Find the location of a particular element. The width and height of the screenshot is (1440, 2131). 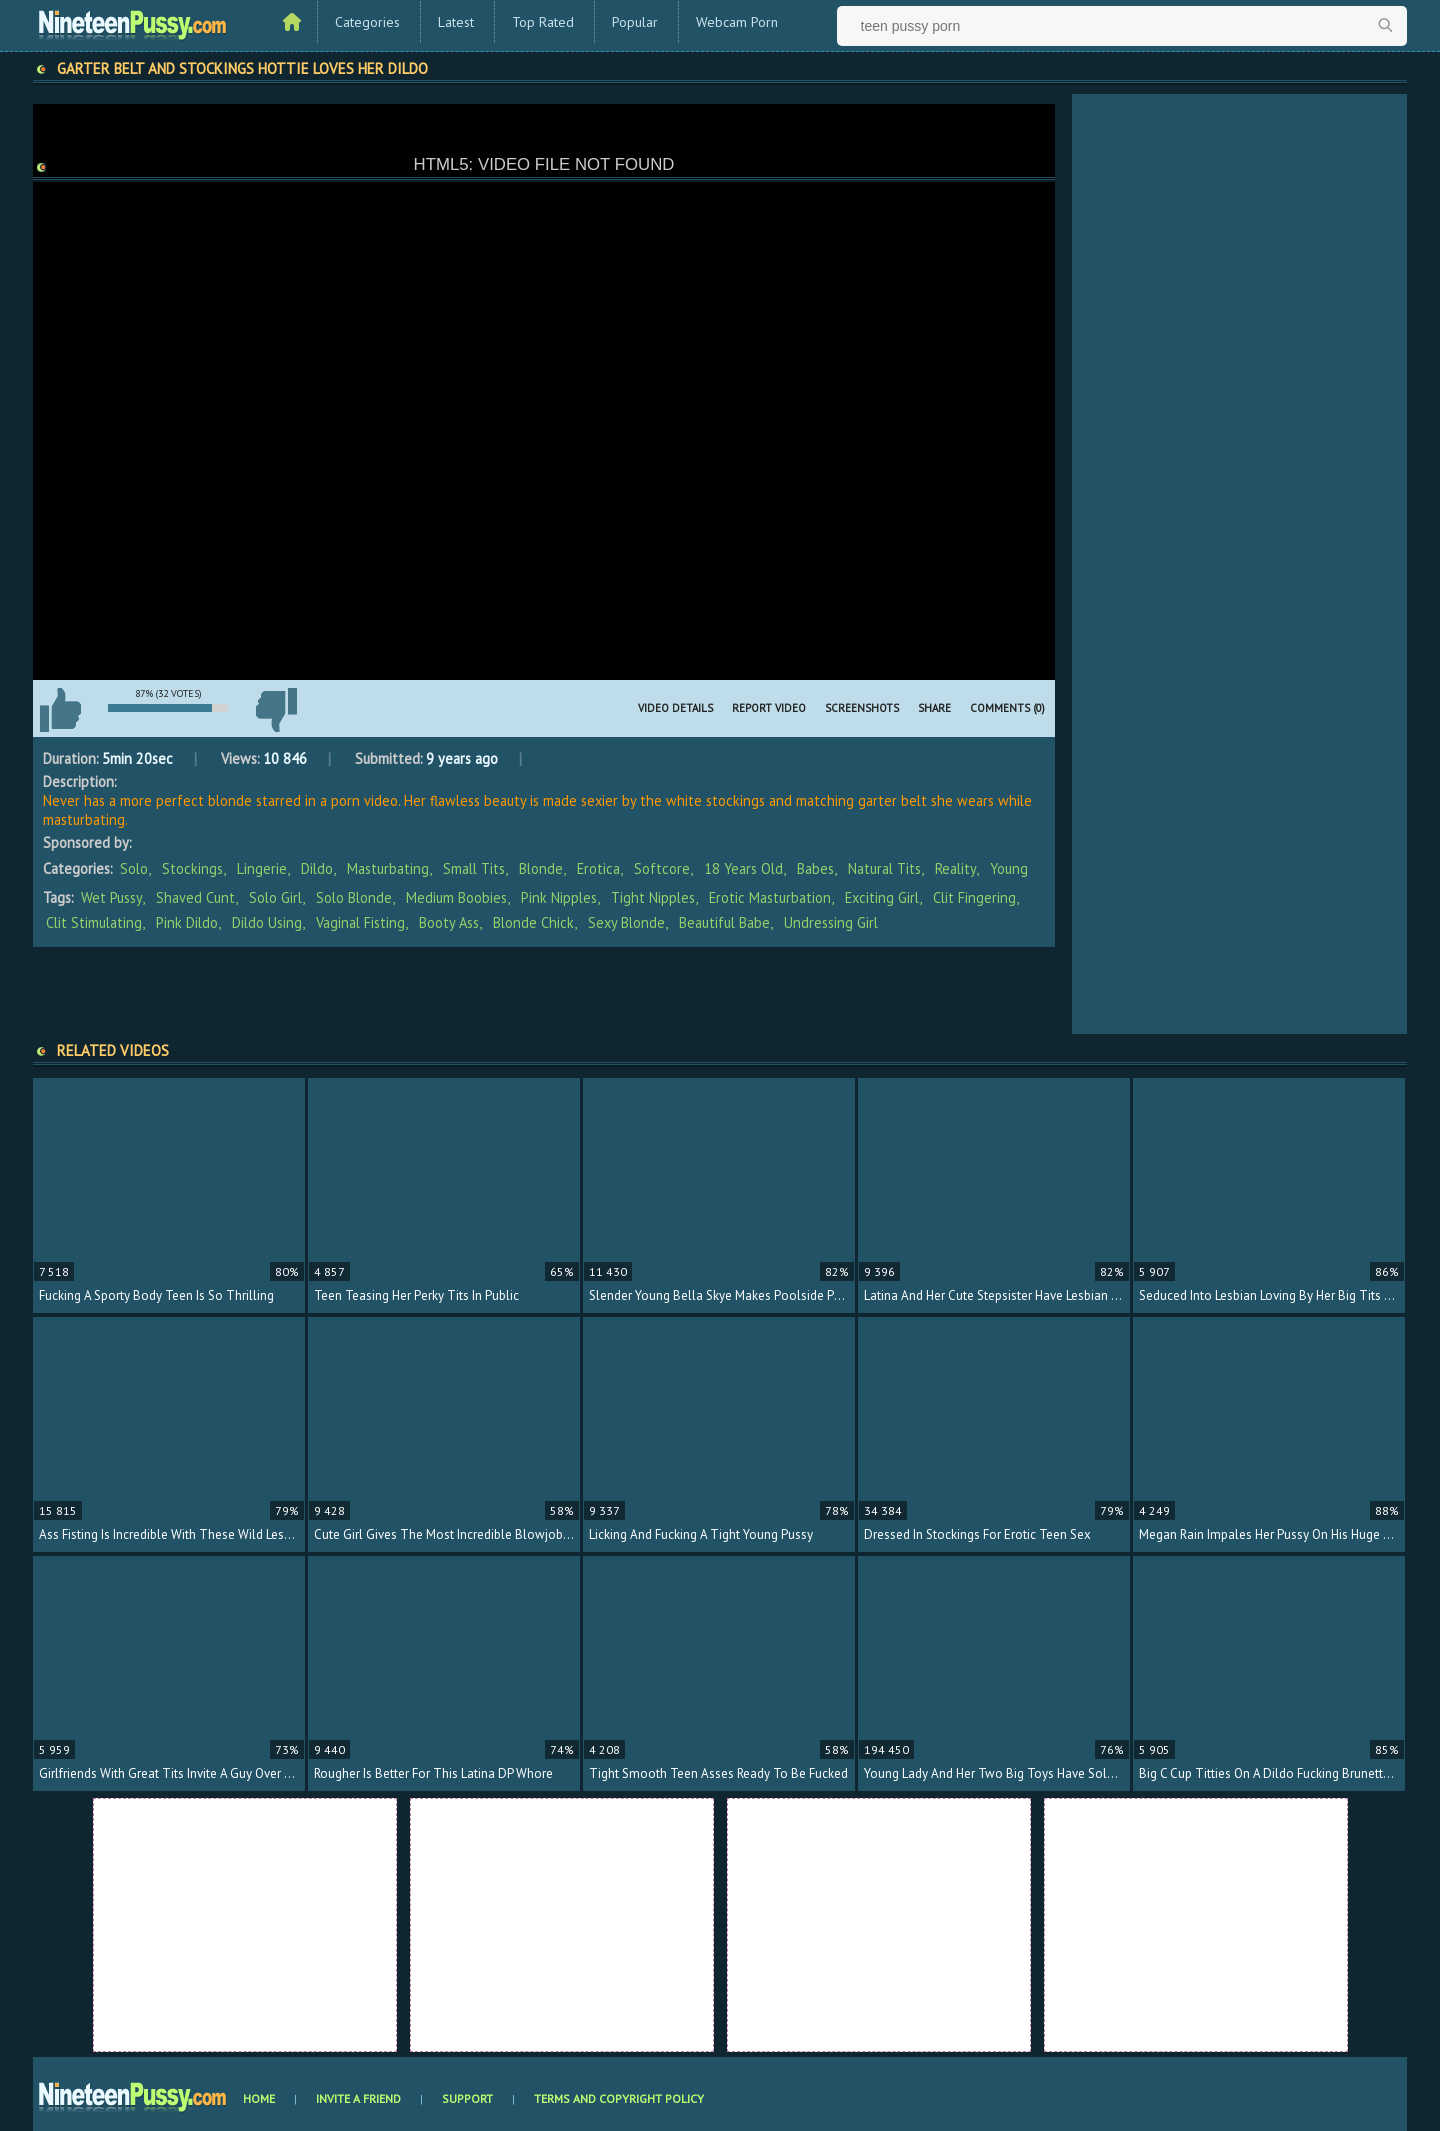

Top Rated is located at coordinates (543, 22).